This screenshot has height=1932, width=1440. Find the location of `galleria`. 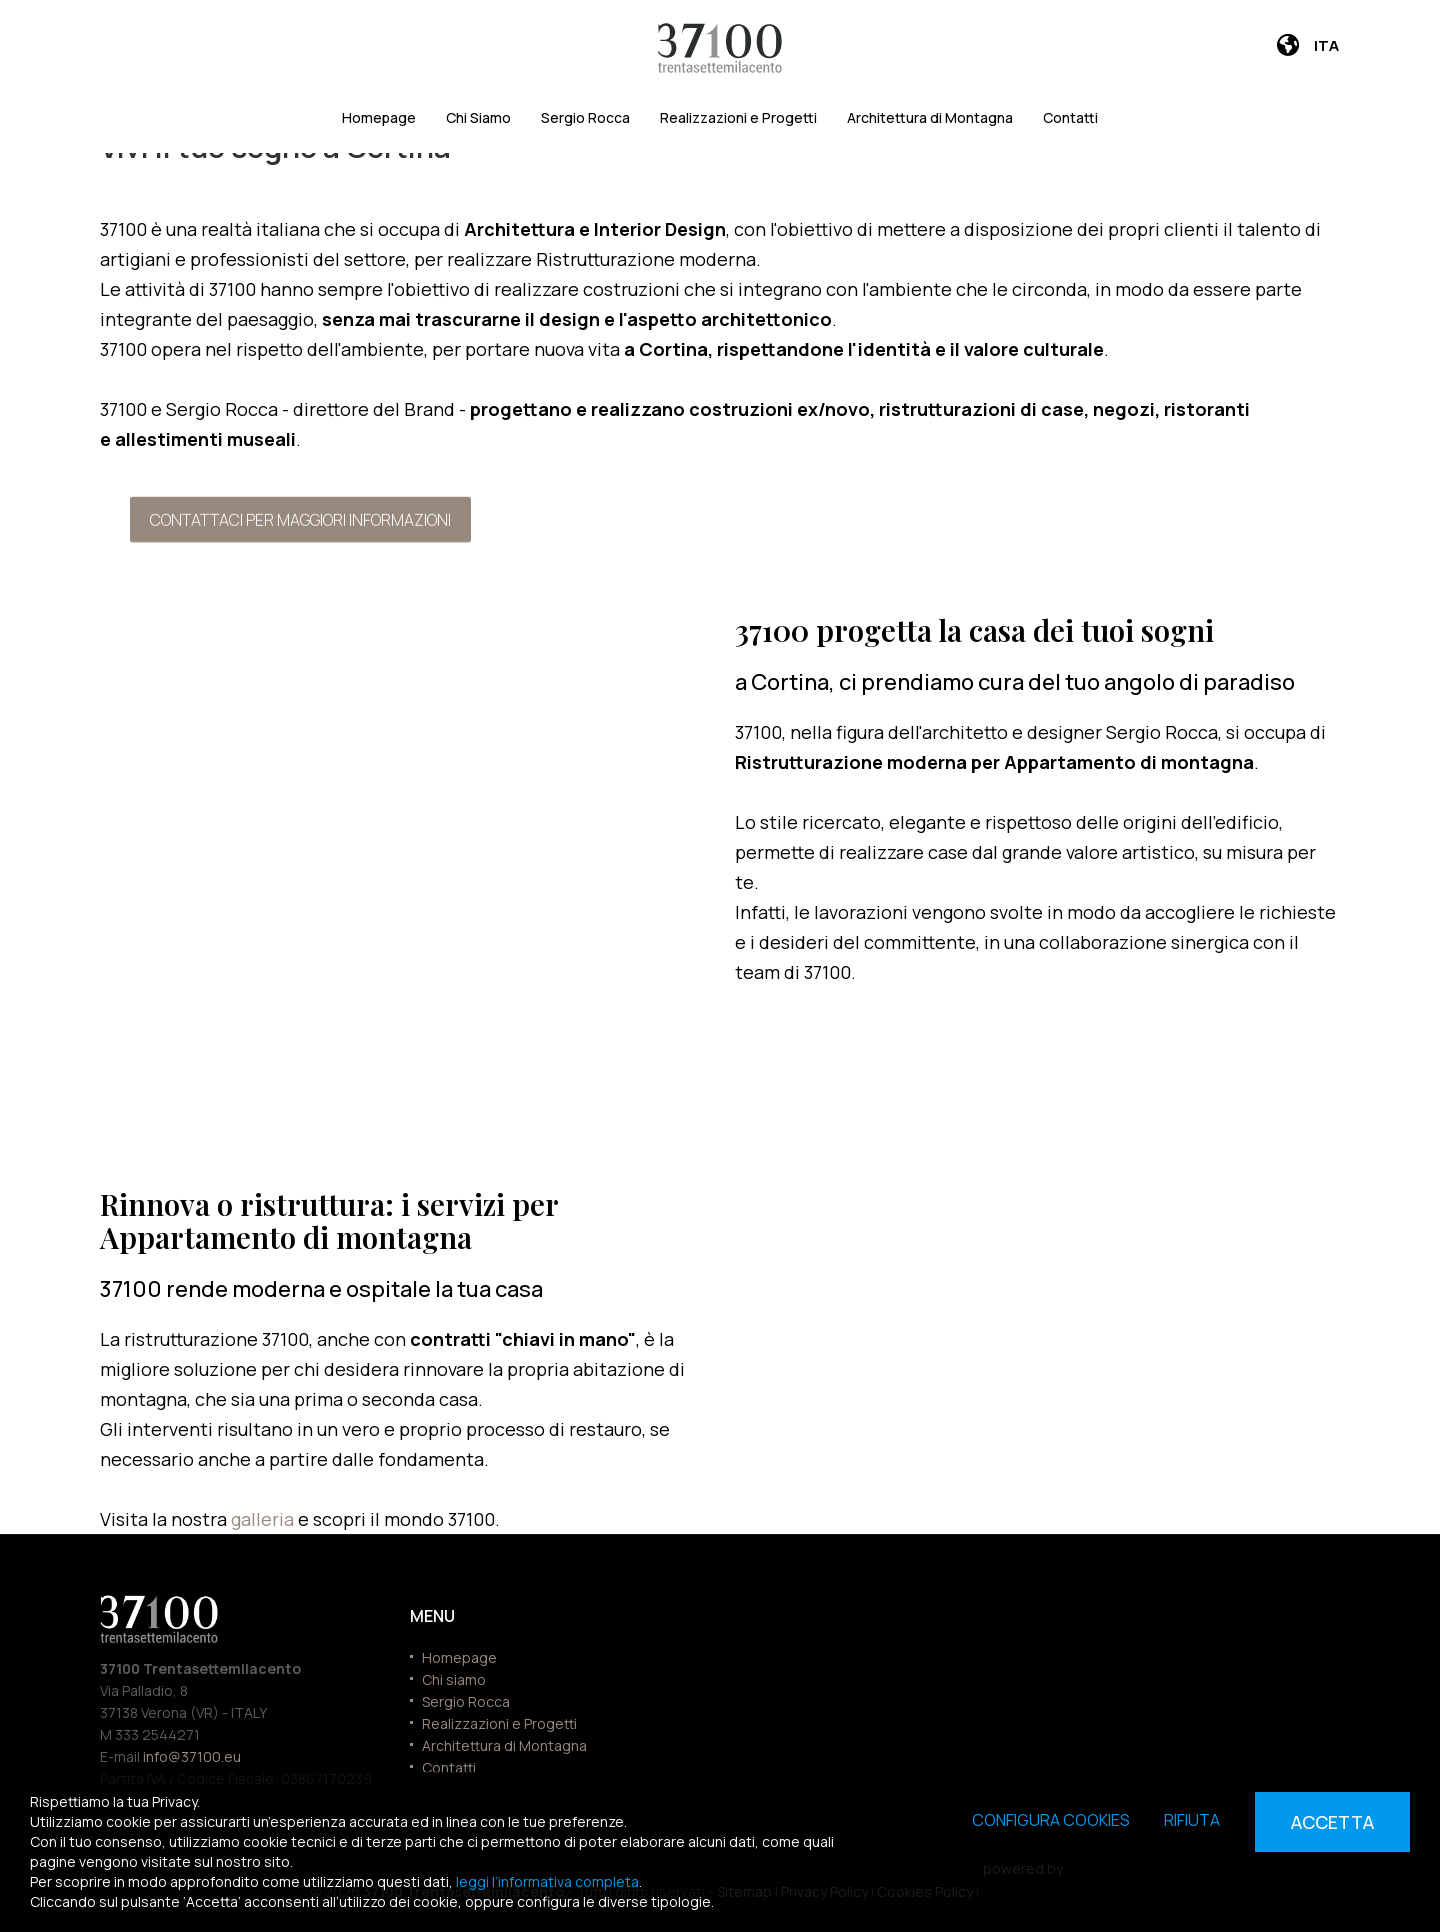

galleria is located at coordinates (264, 1519).